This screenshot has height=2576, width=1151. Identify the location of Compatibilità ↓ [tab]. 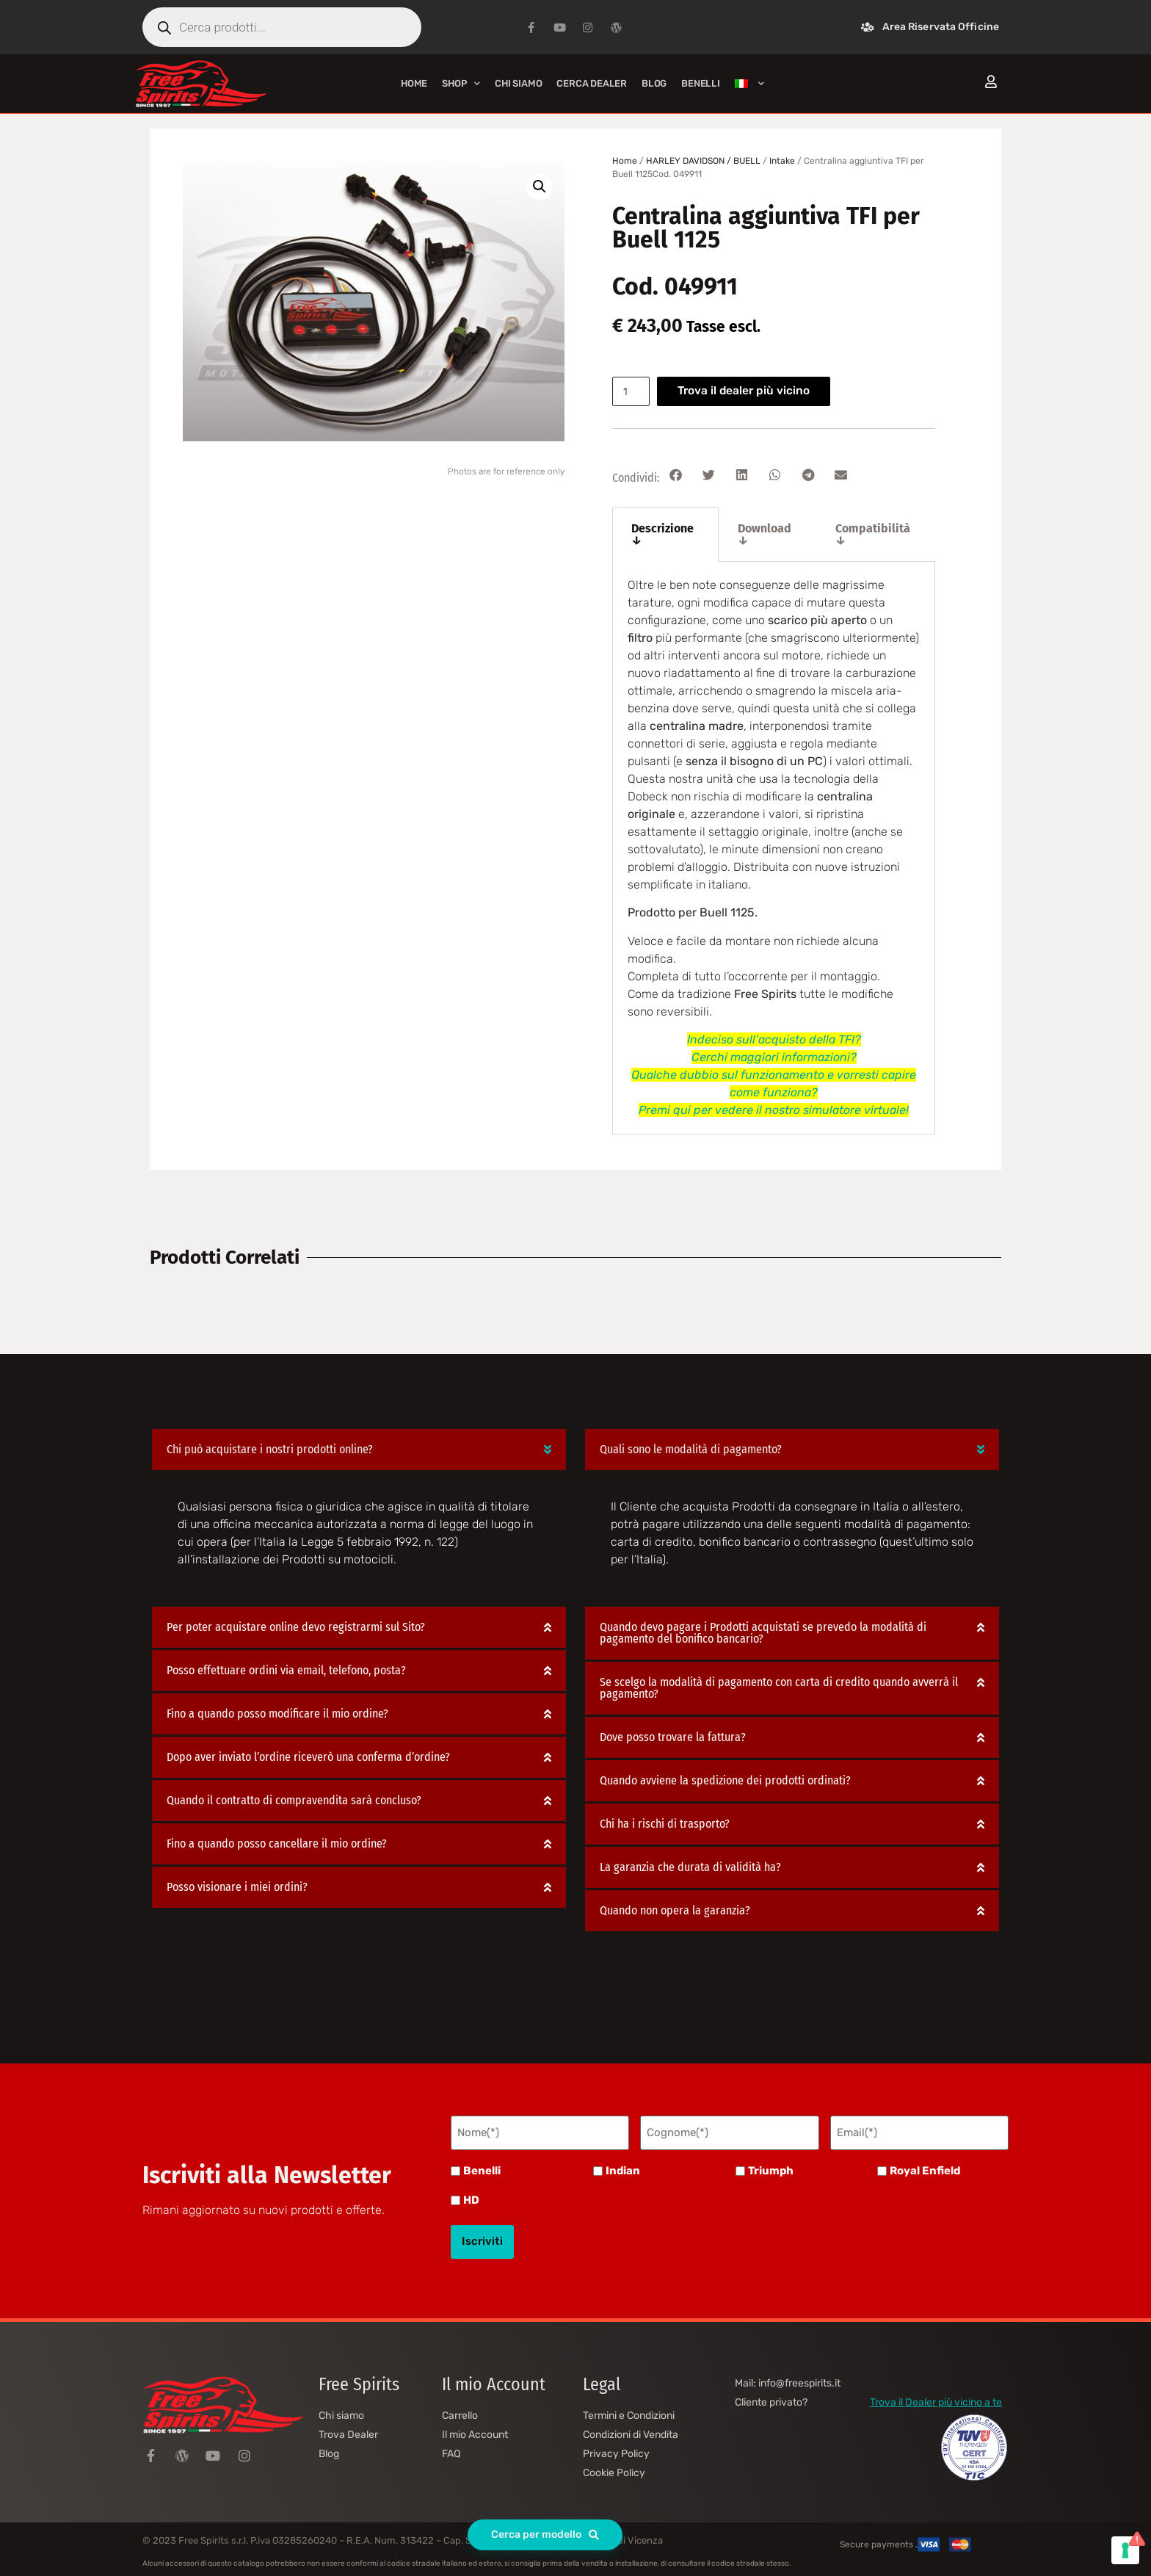
(872, 534).